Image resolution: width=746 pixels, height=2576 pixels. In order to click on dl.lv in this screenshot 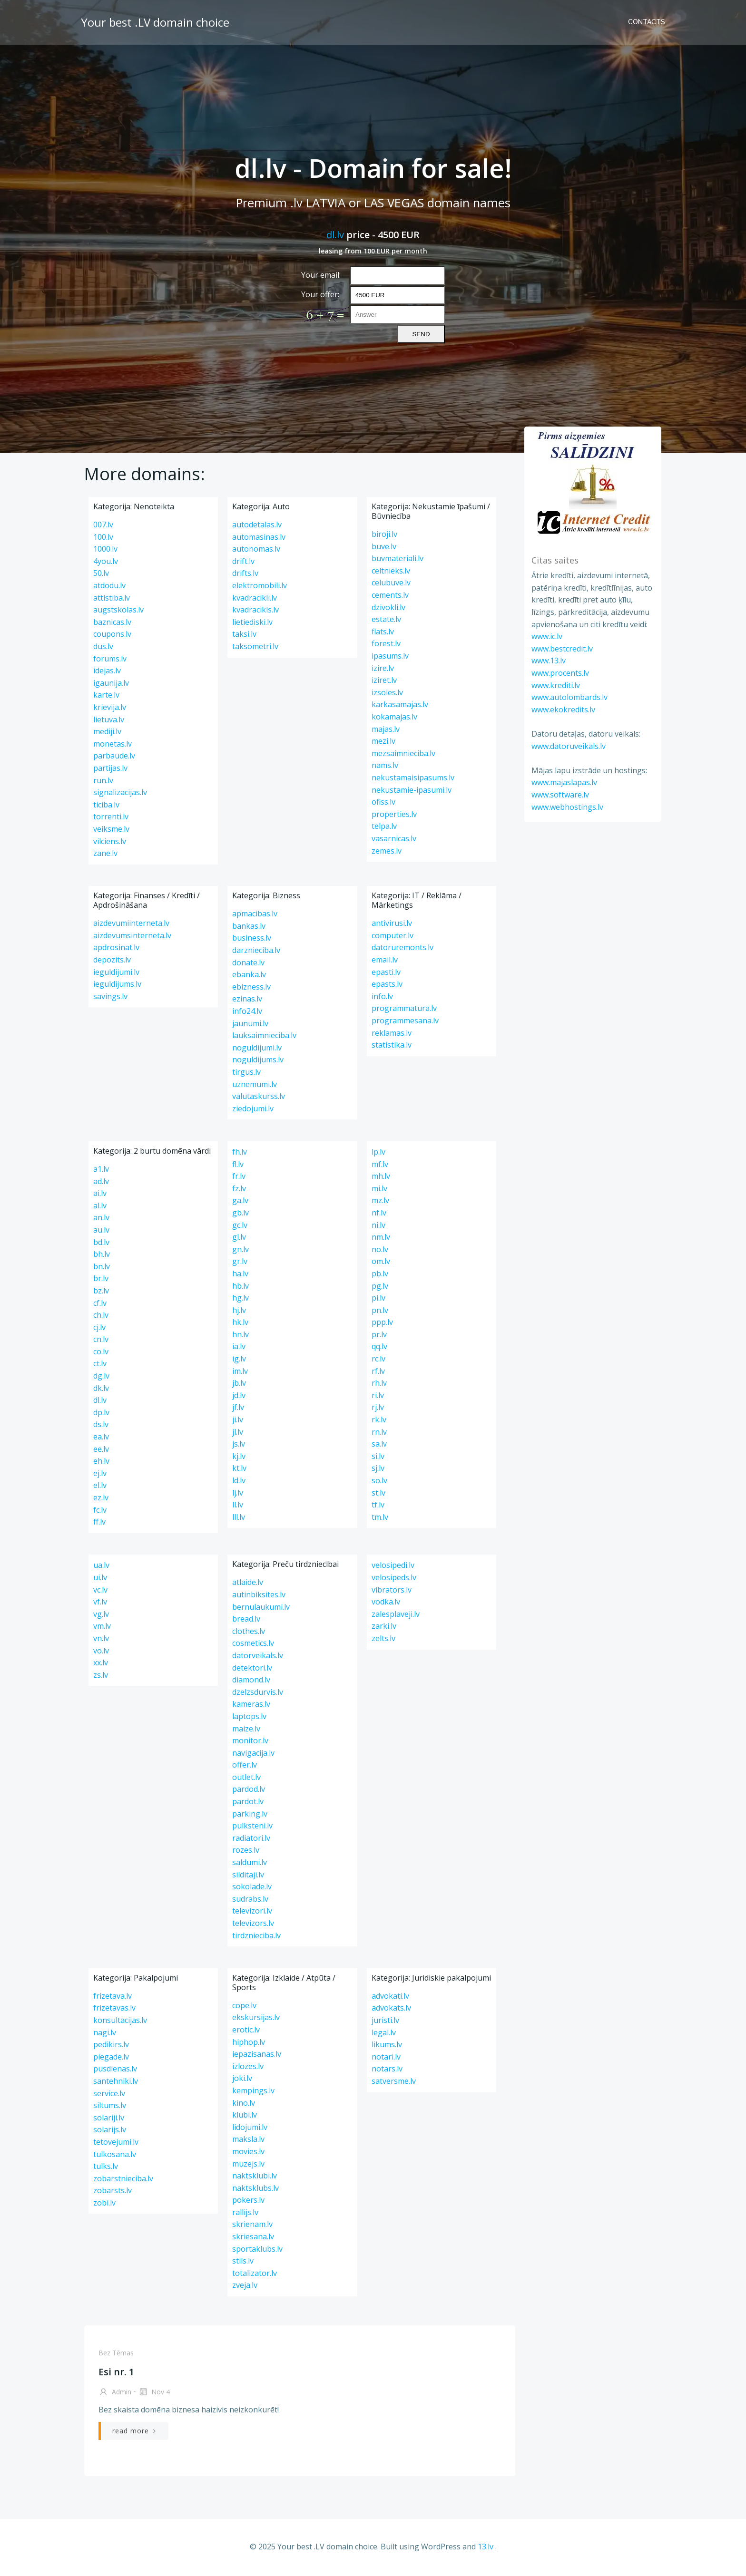, I will do `click(335, 235)`.